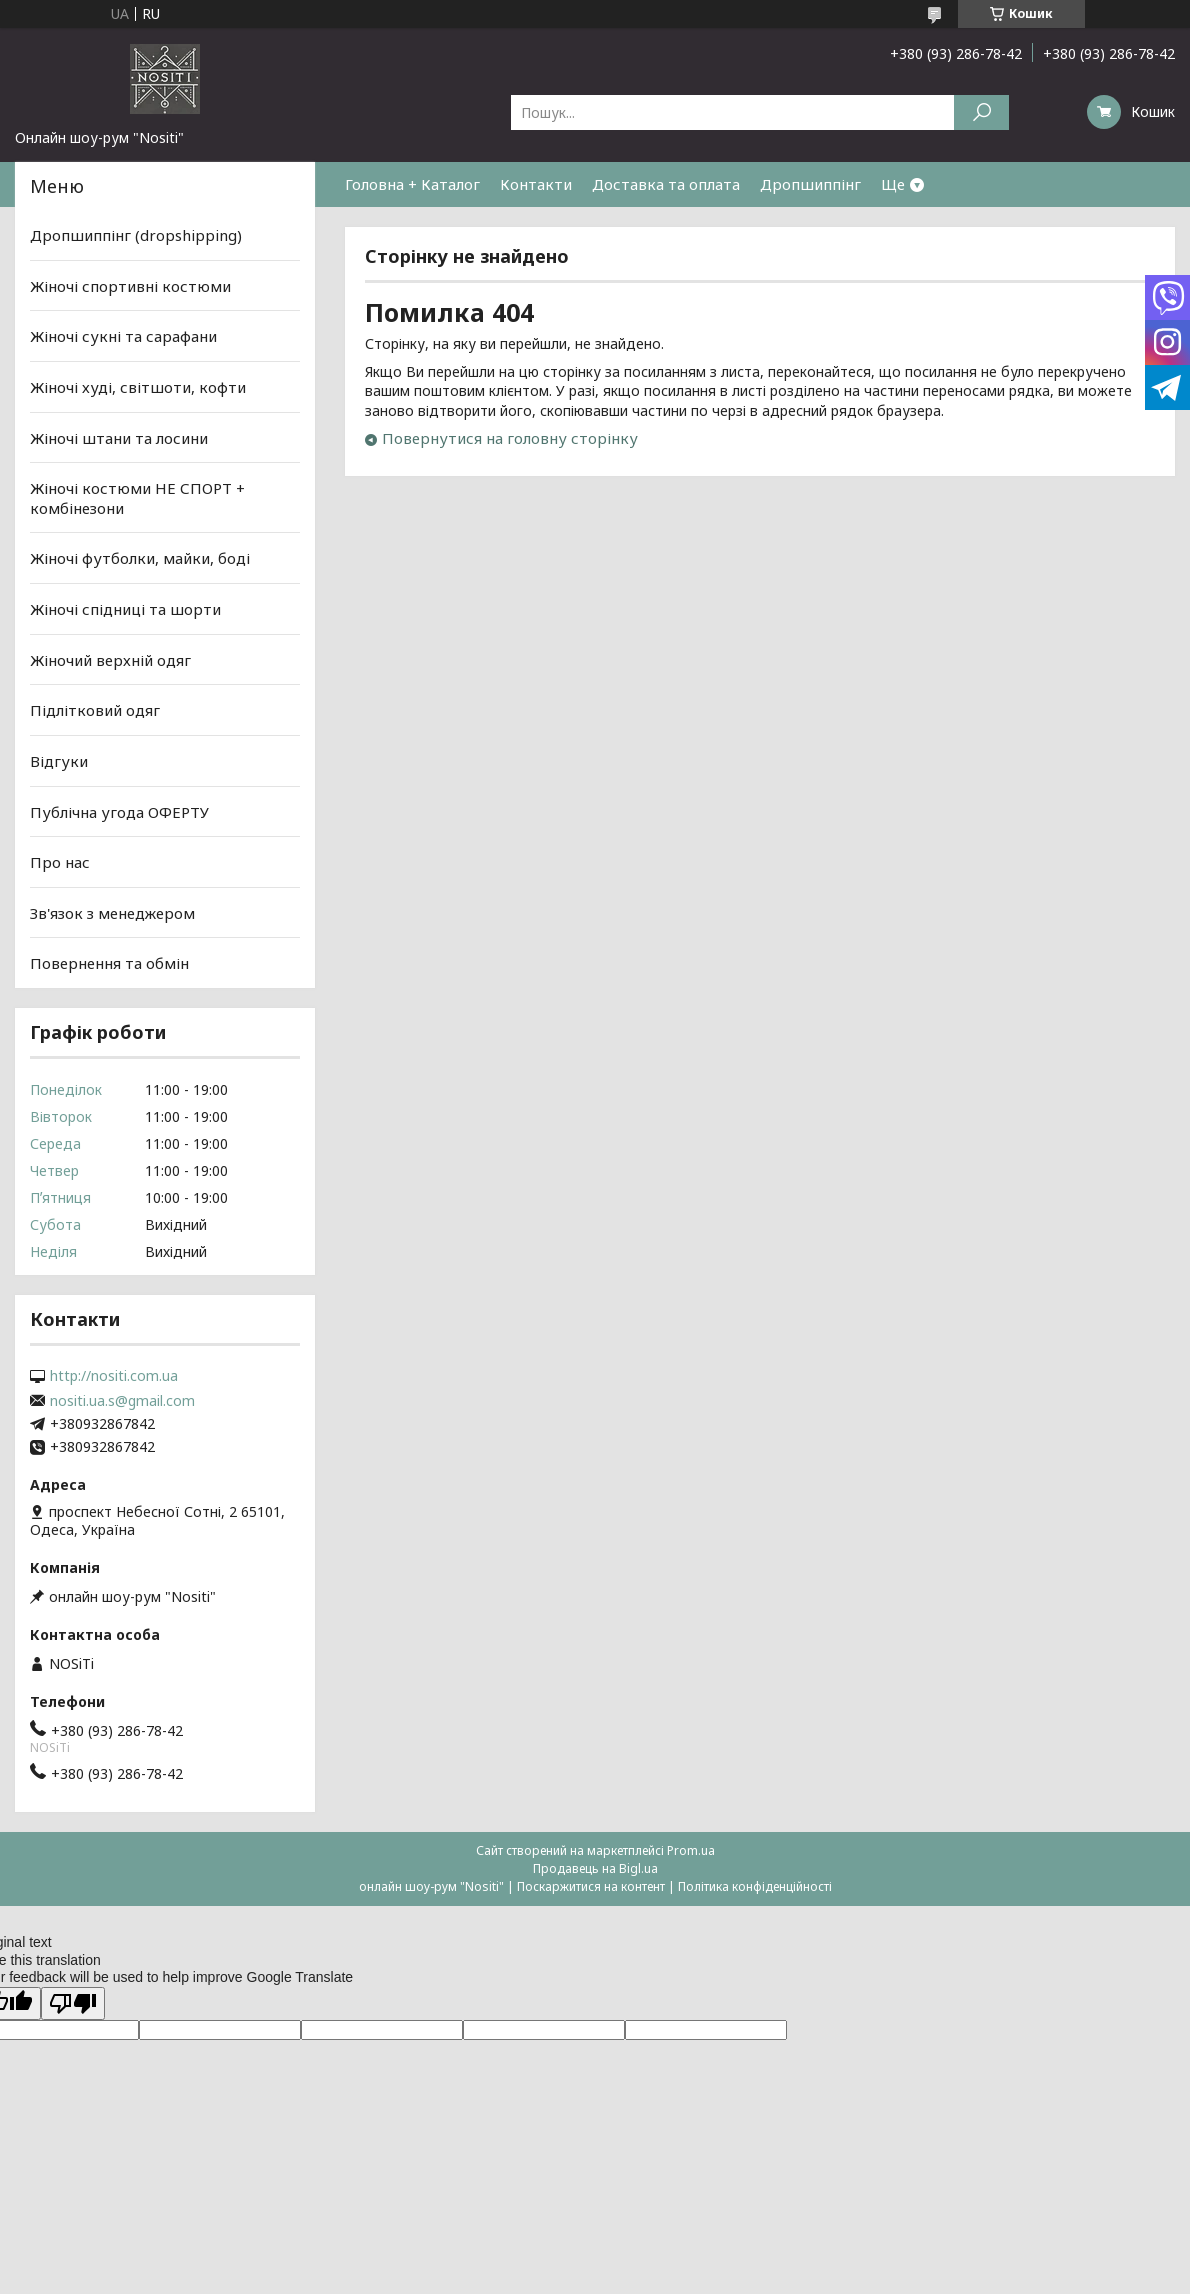 Image resolution: width=1190 pixels, height=2294 pixels. What do you see at coordinates (140, 558) in the screenshot?
I see `Жіночі футболки, майки, боді` at bounding box center [140, 558].